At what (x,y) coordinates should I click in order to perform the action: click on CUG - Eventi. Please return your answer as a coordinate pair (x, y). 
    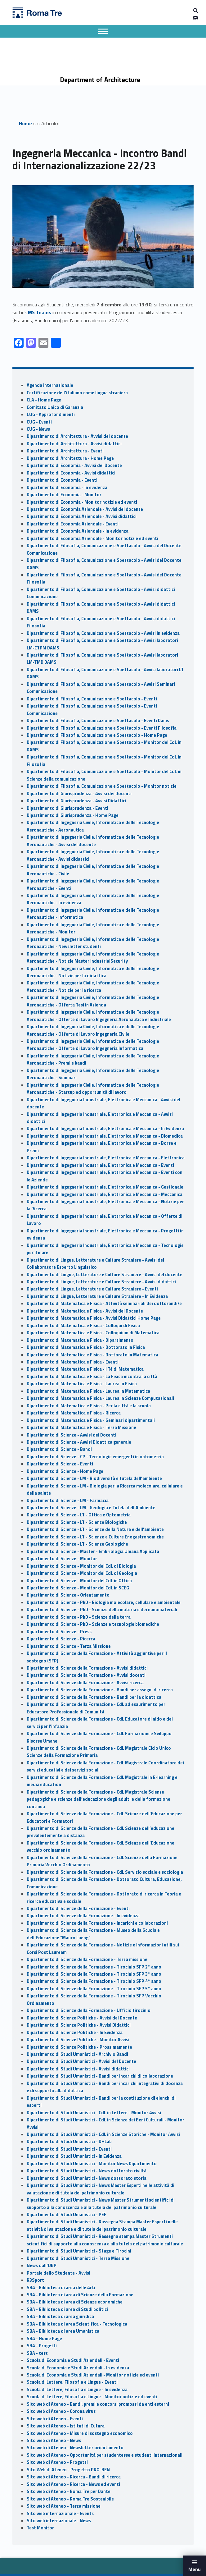
    Looking at the image, I should click on (39, 422).